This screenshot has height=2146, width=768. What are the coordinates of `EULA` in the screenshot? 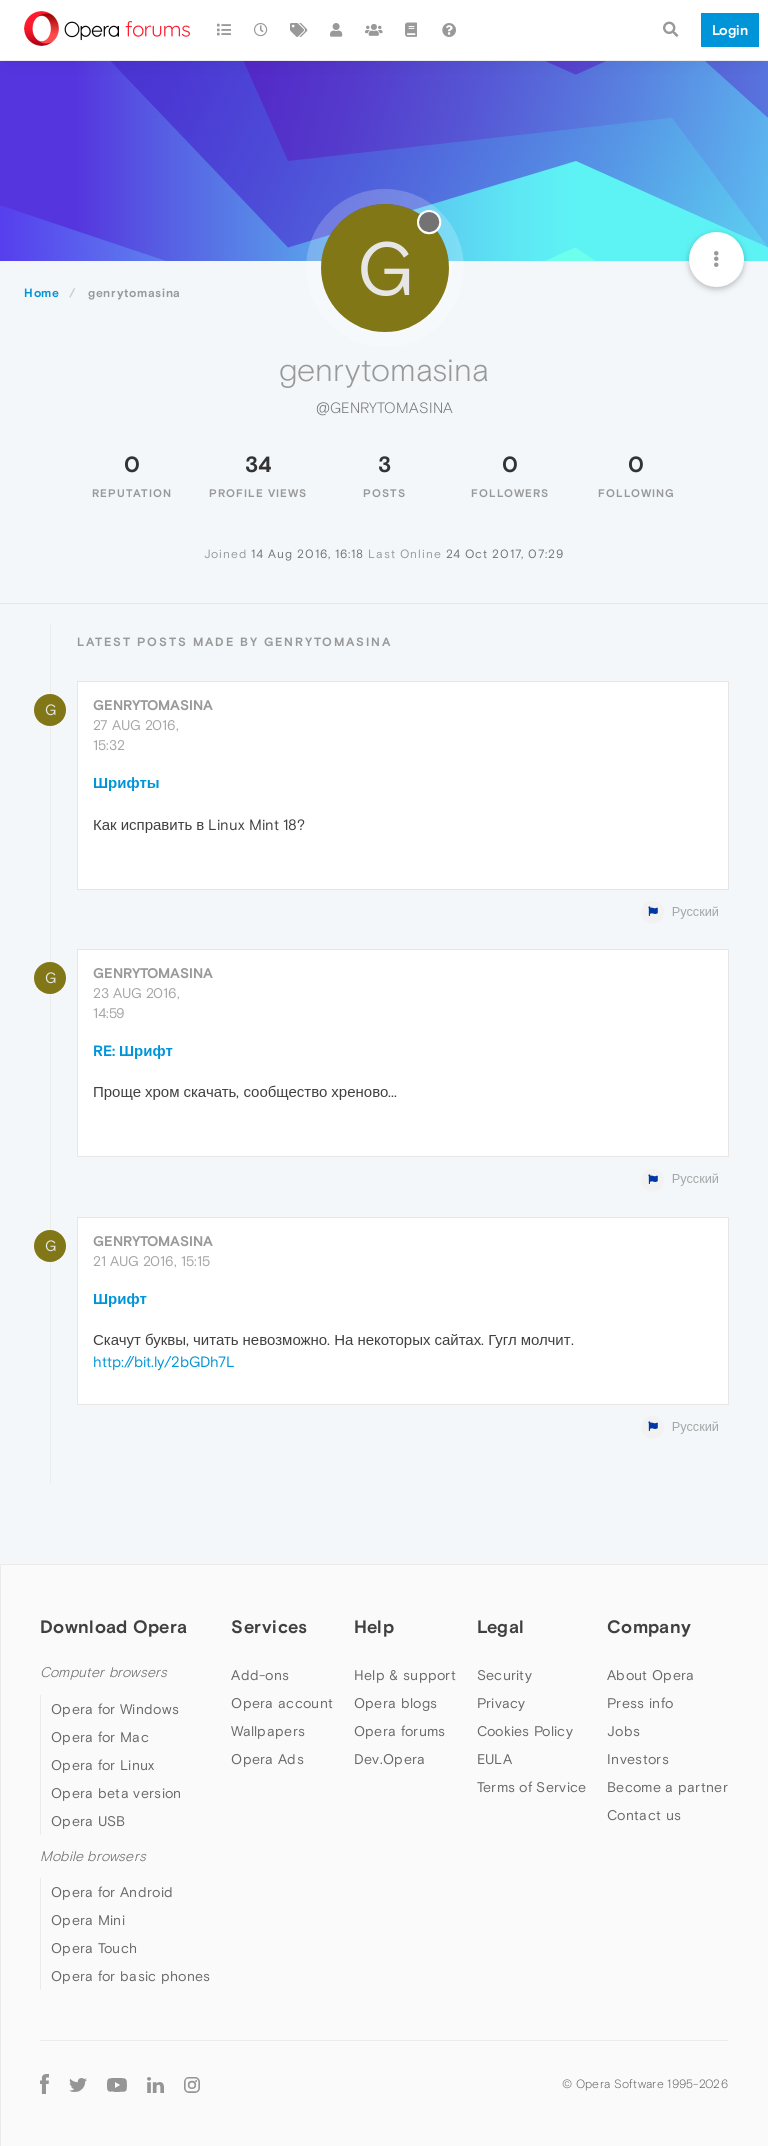 It's located at (494, 1759).